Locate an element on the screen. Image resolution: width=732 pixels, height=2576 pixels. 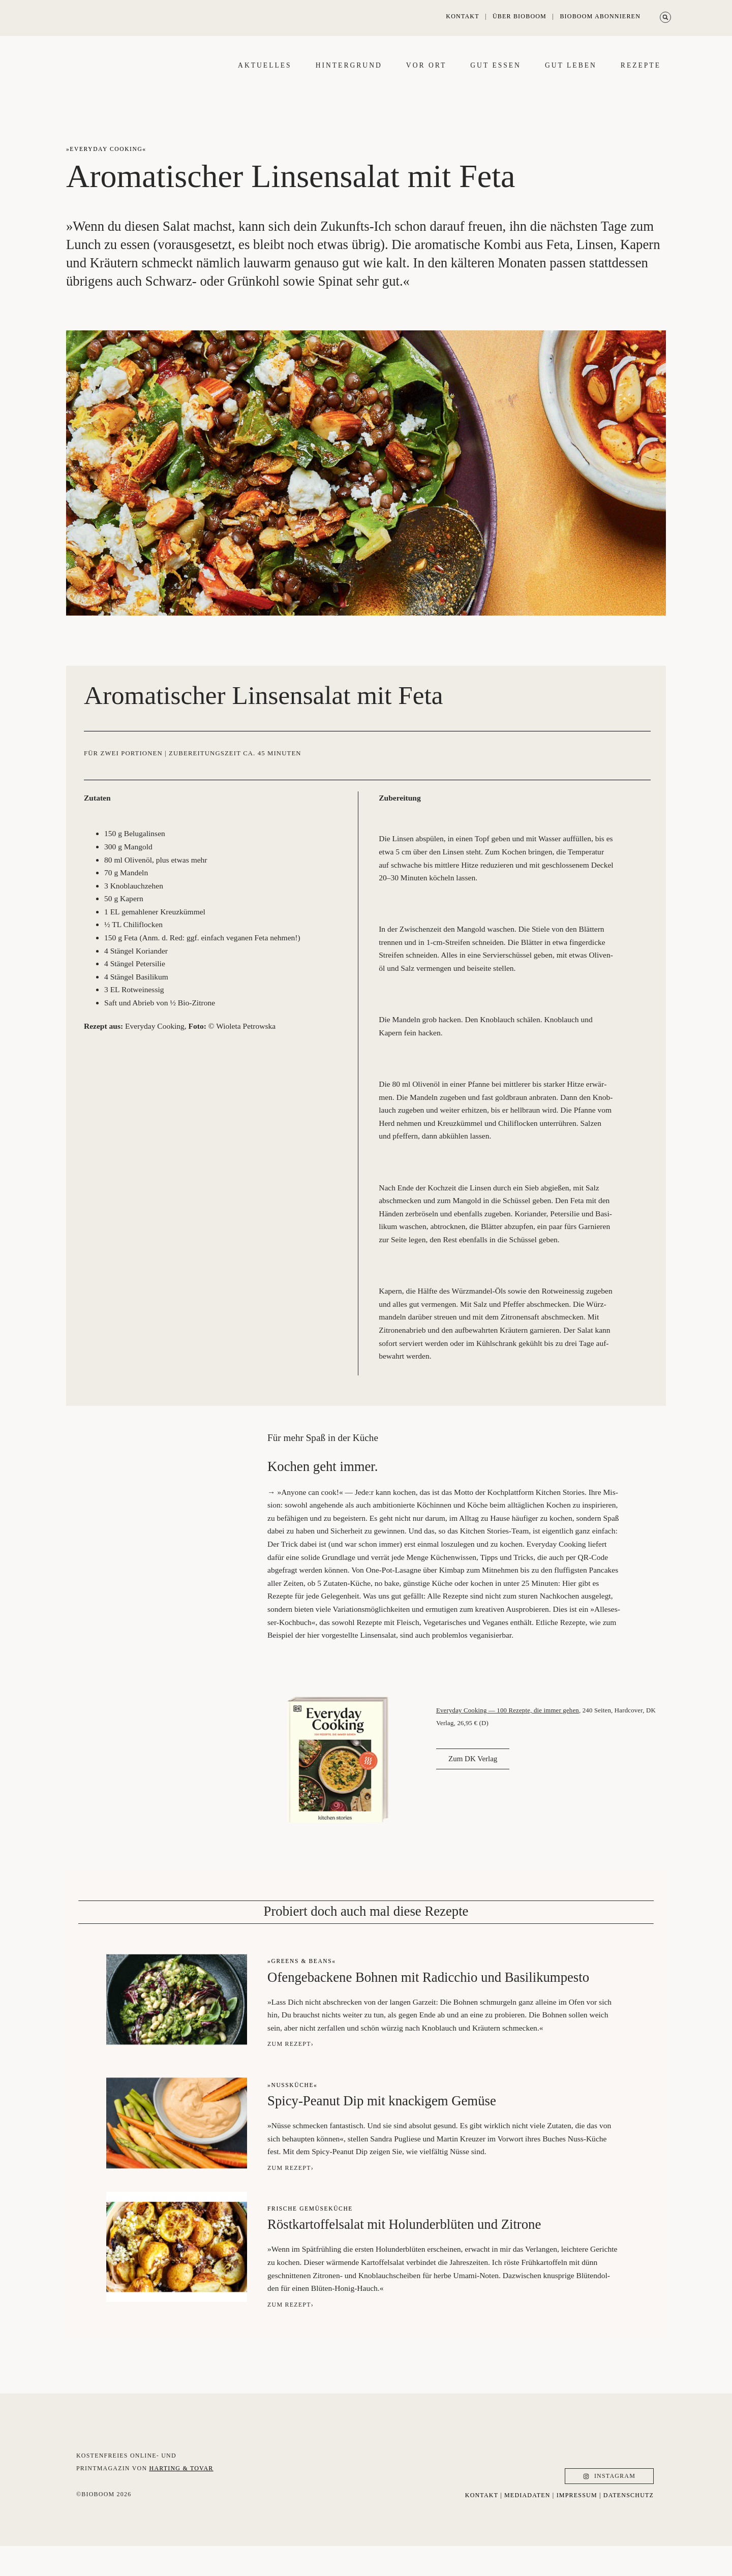
Vor Ort is located at coordinates (426, 80).